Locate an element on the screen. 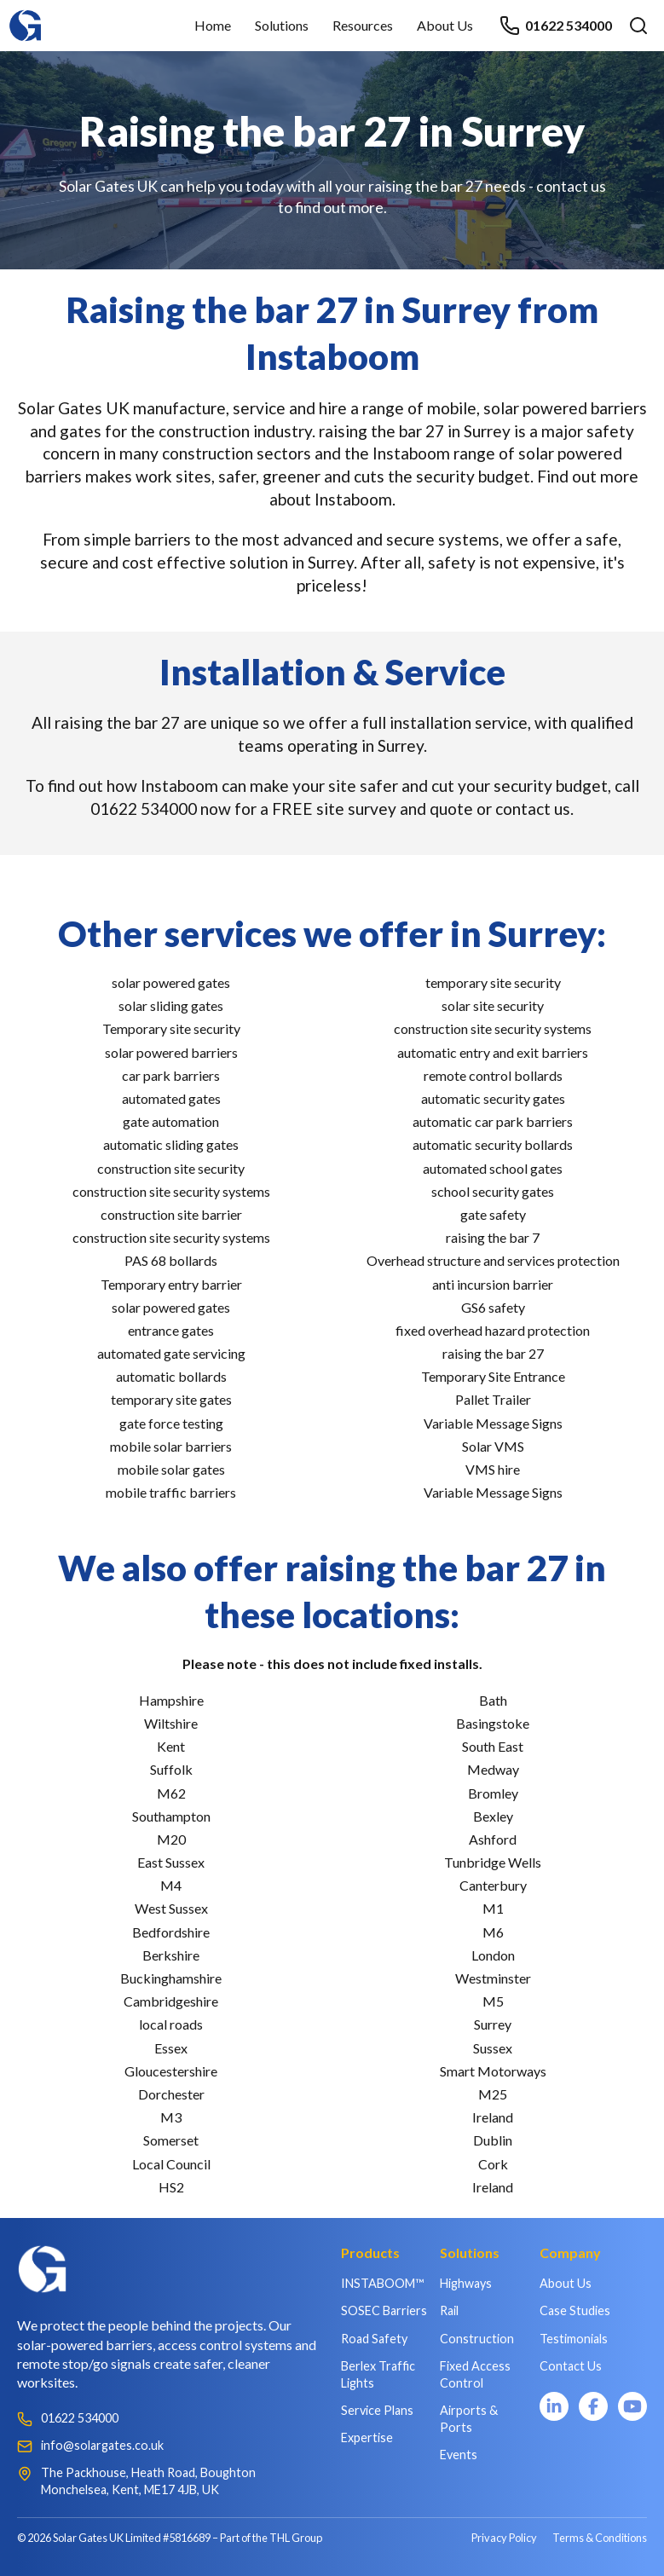  Dublin is located at coordinates (492, 2140).